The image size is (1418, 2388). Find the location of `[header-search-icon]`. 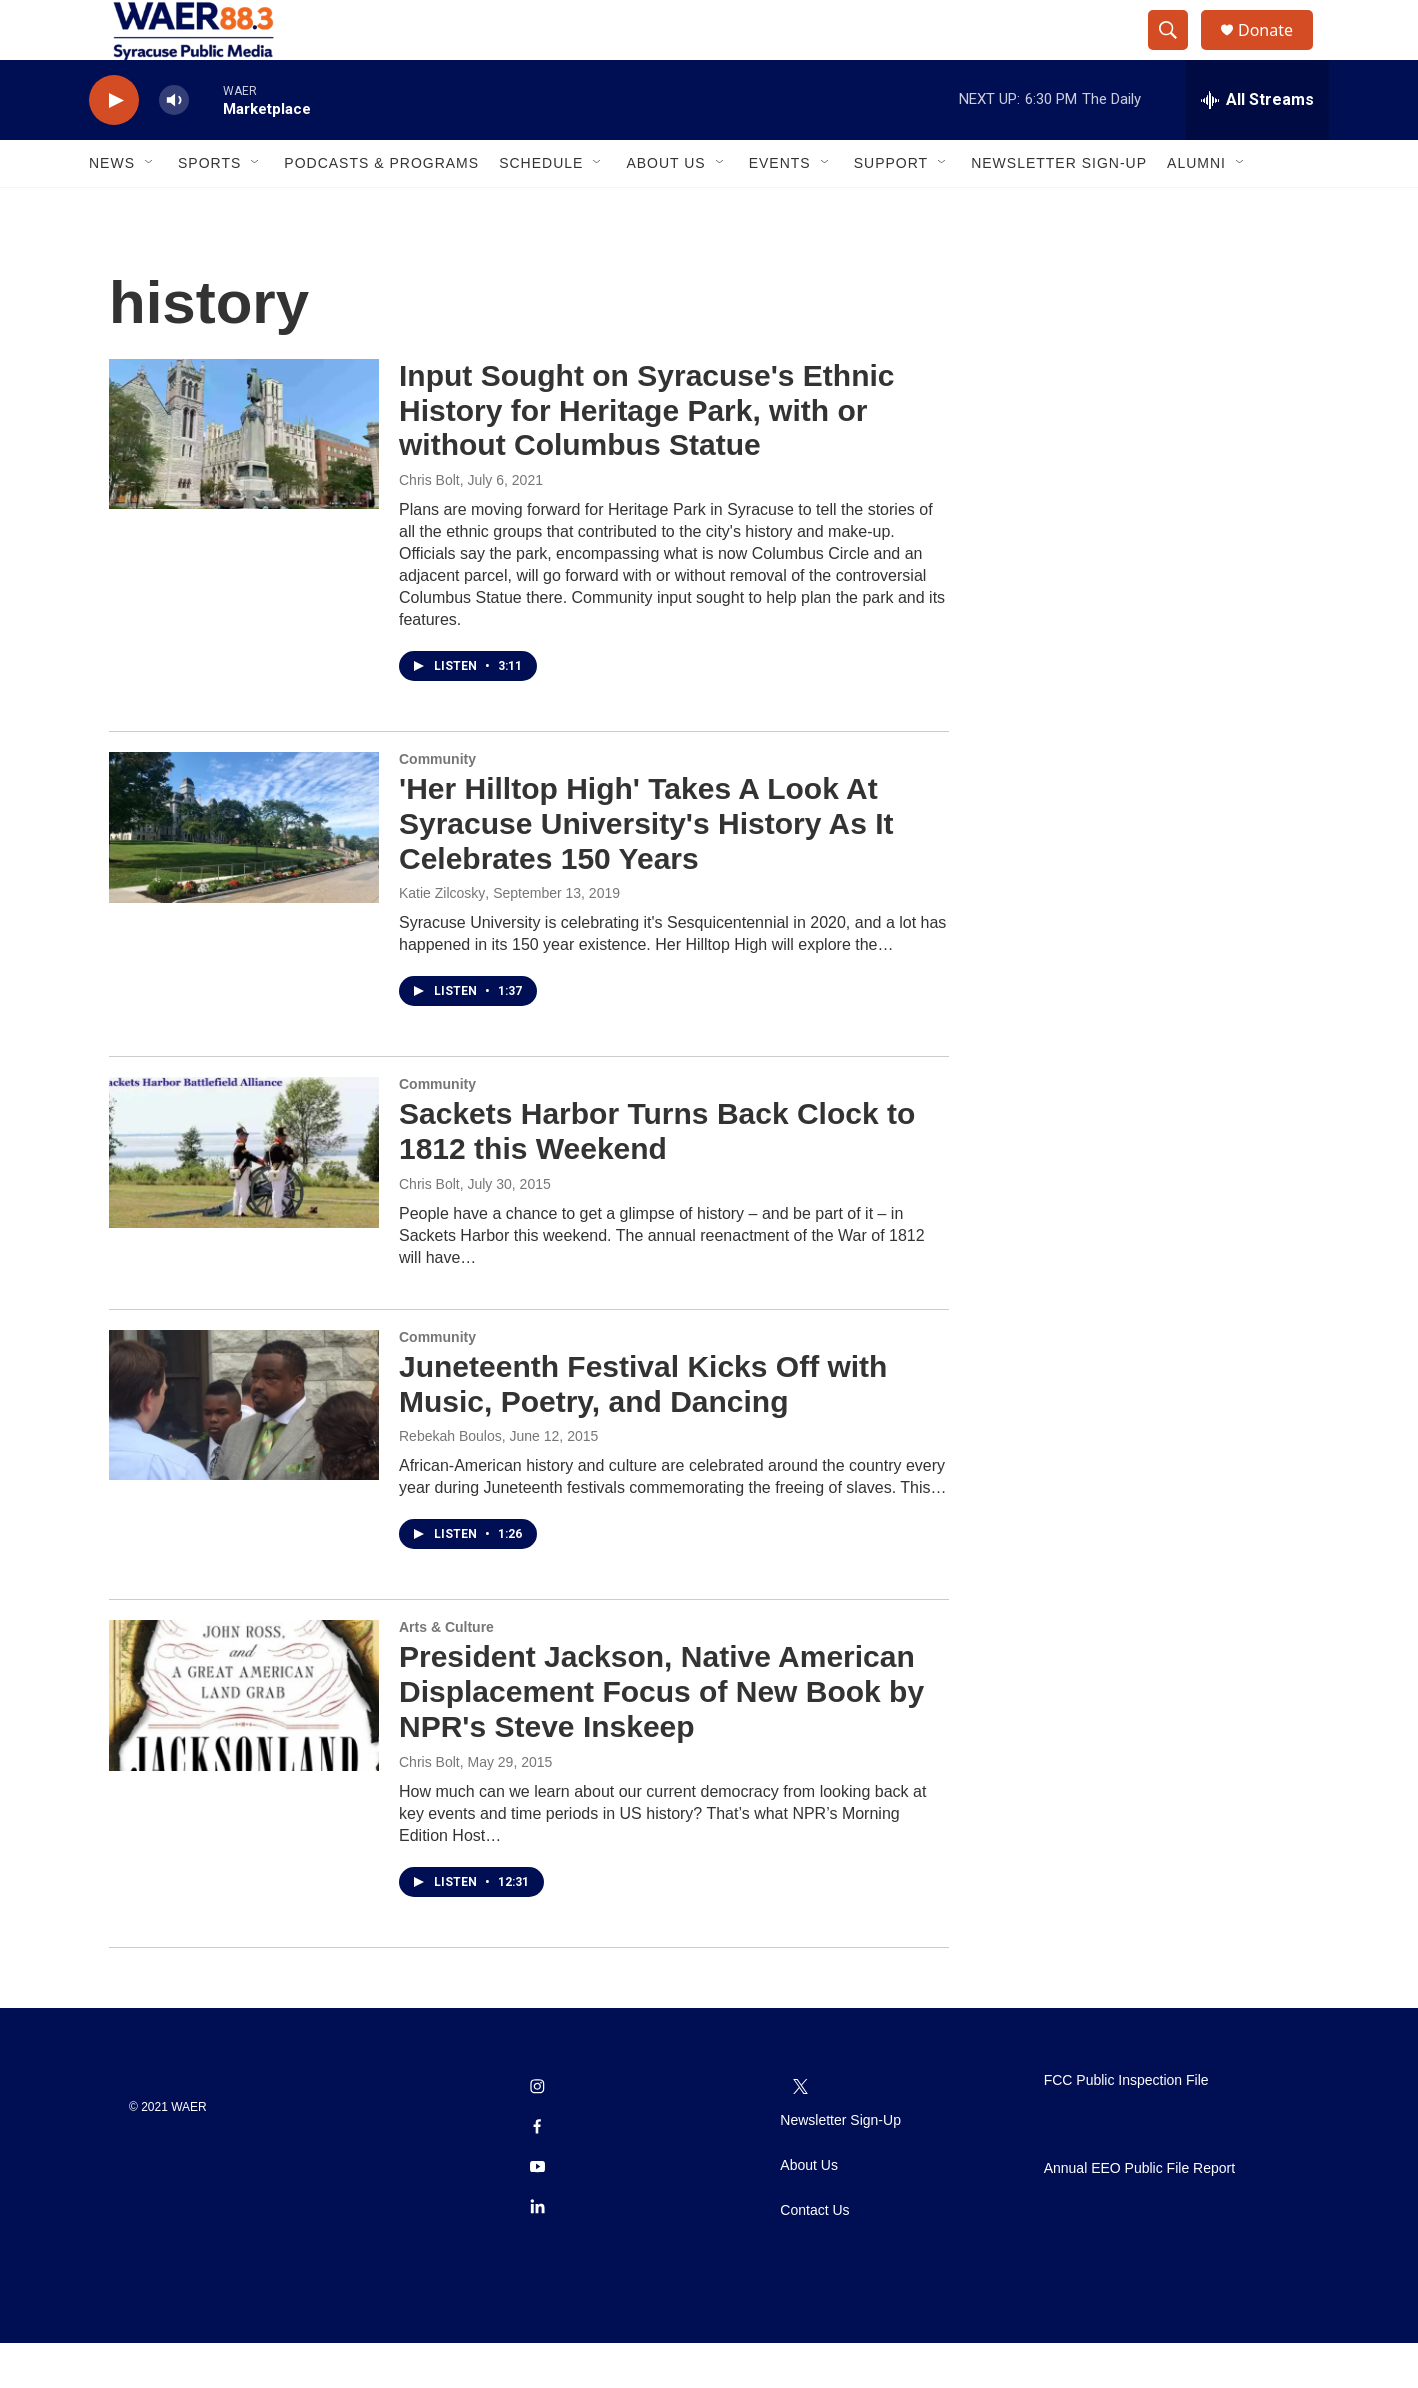

[header-search-icon] is located at coordinates (1177, 53).